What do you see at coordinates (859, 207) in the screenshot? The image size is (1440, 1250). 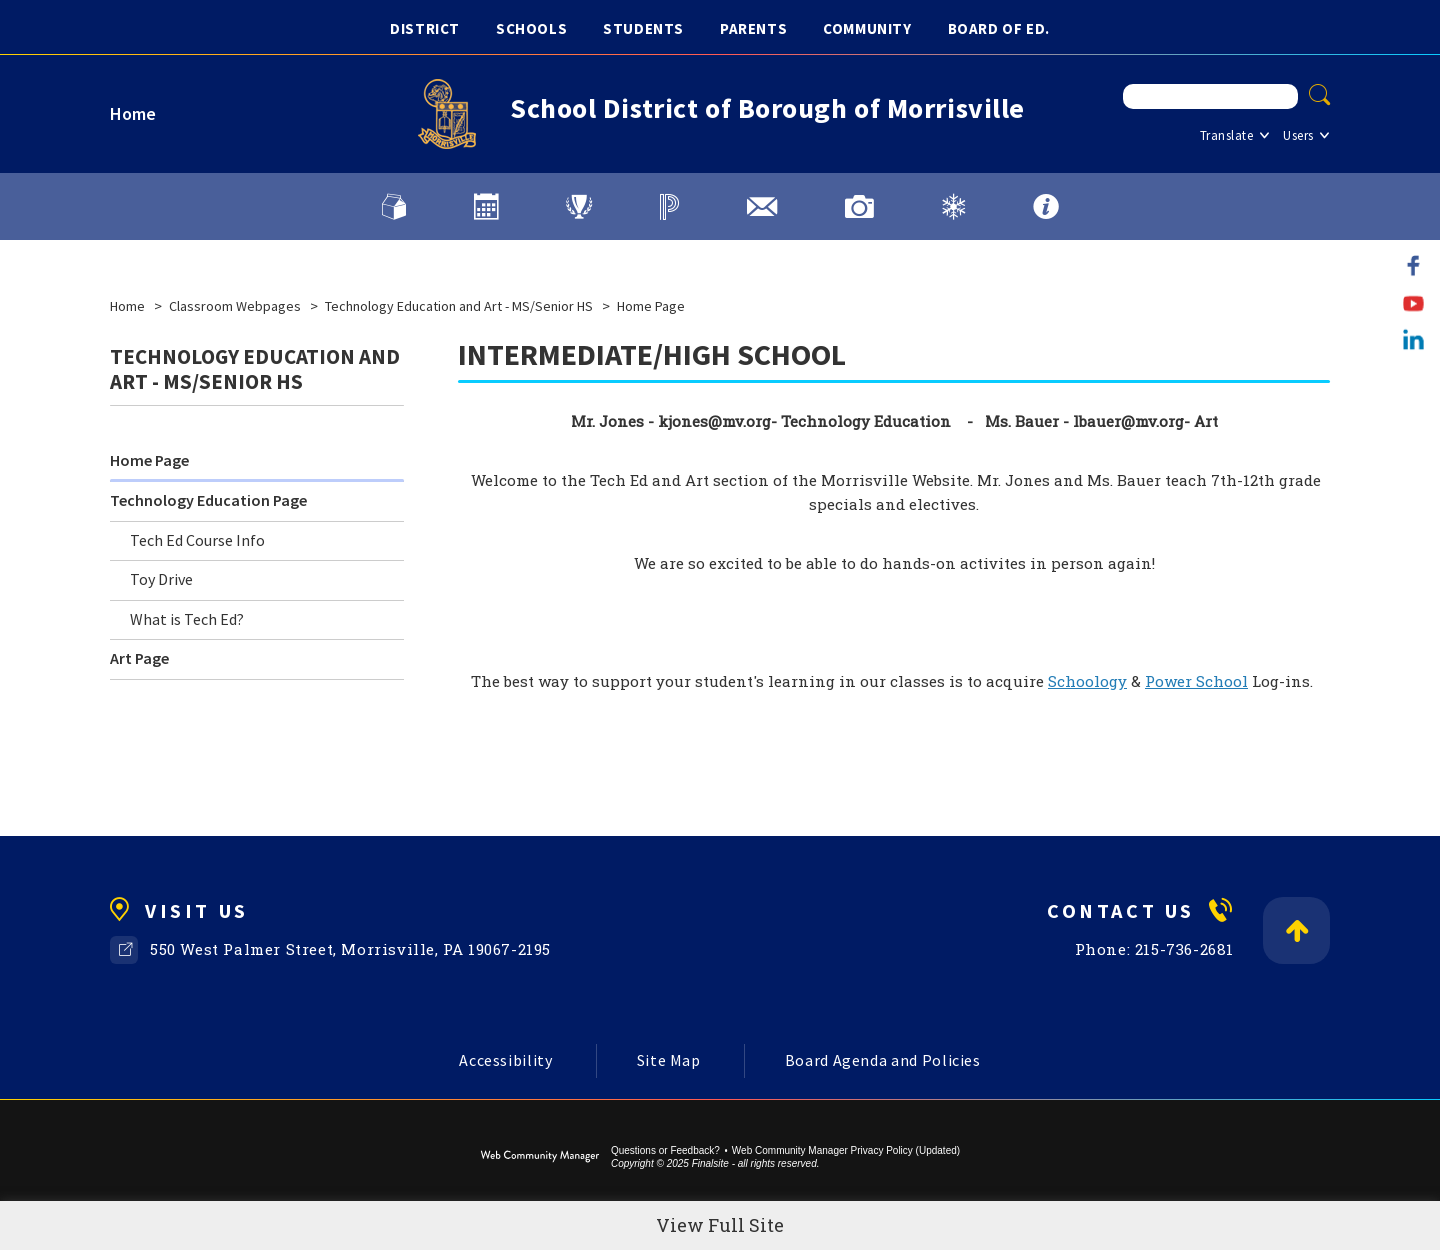 I see `[Image Gallery]` at bounding box center [859, 207].